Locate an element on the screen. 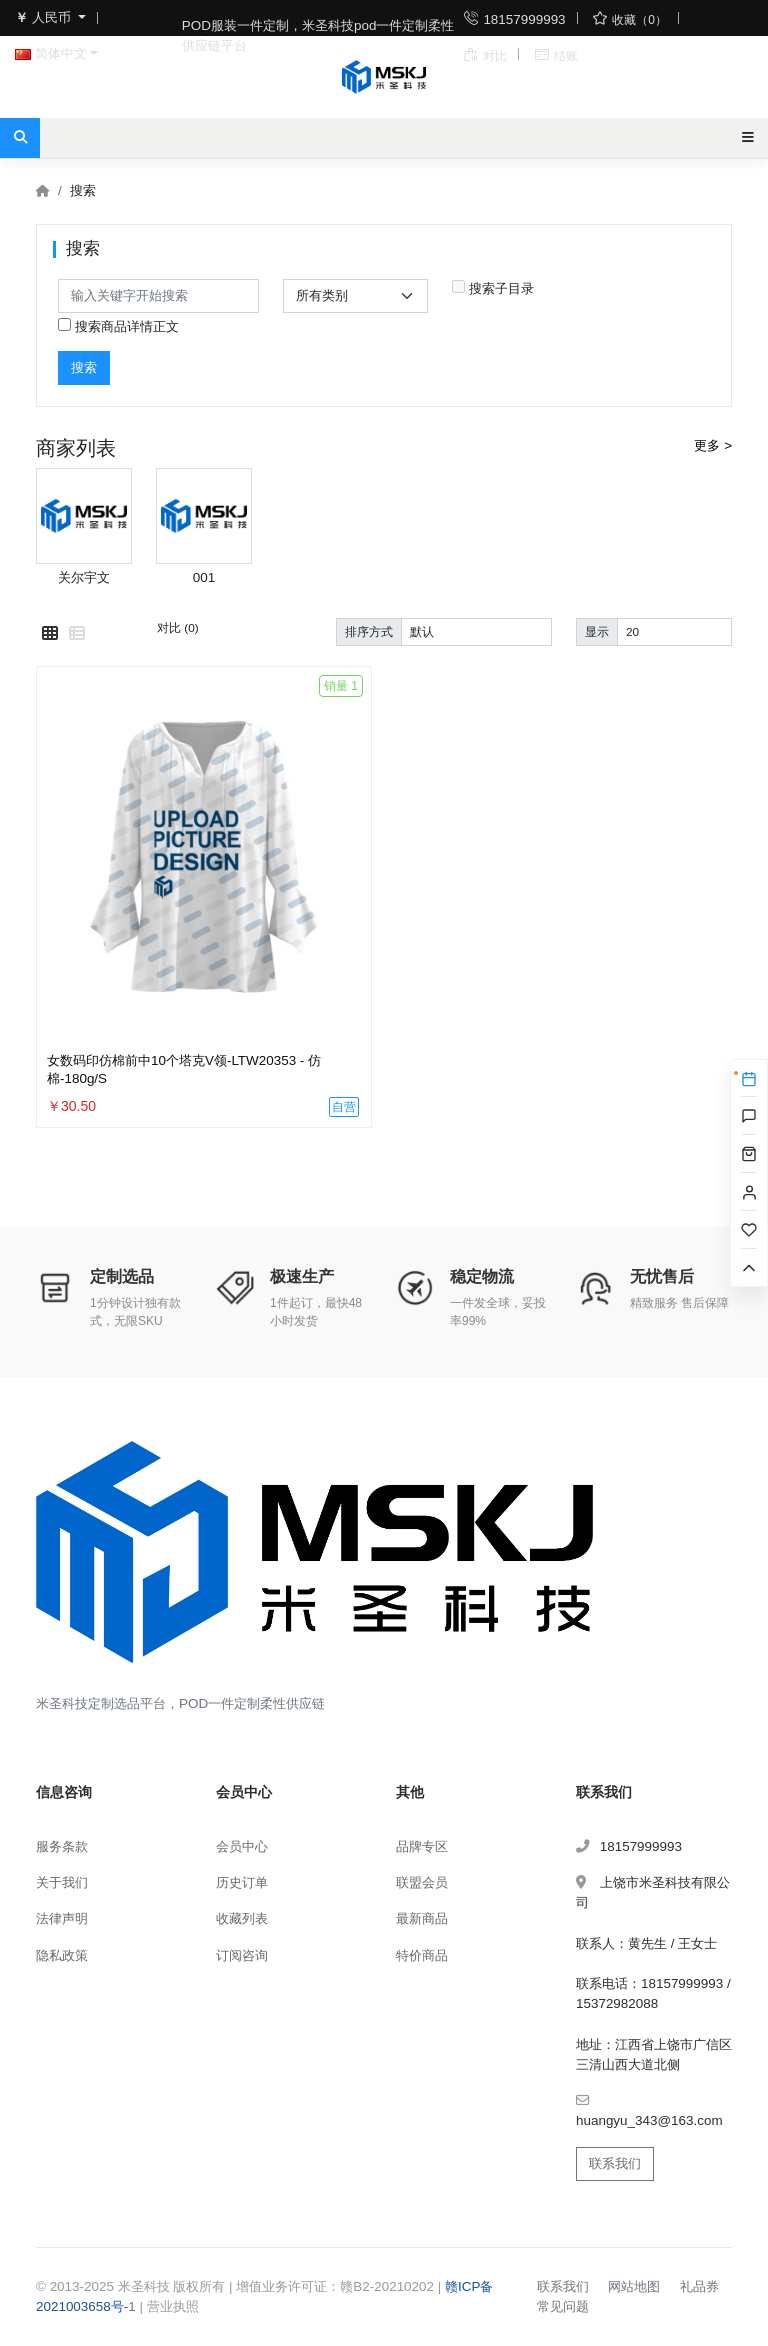 Image resolution: width=768 pixels, height=2346 pixels. 对比 (0) is located at coordinates (178, 627).